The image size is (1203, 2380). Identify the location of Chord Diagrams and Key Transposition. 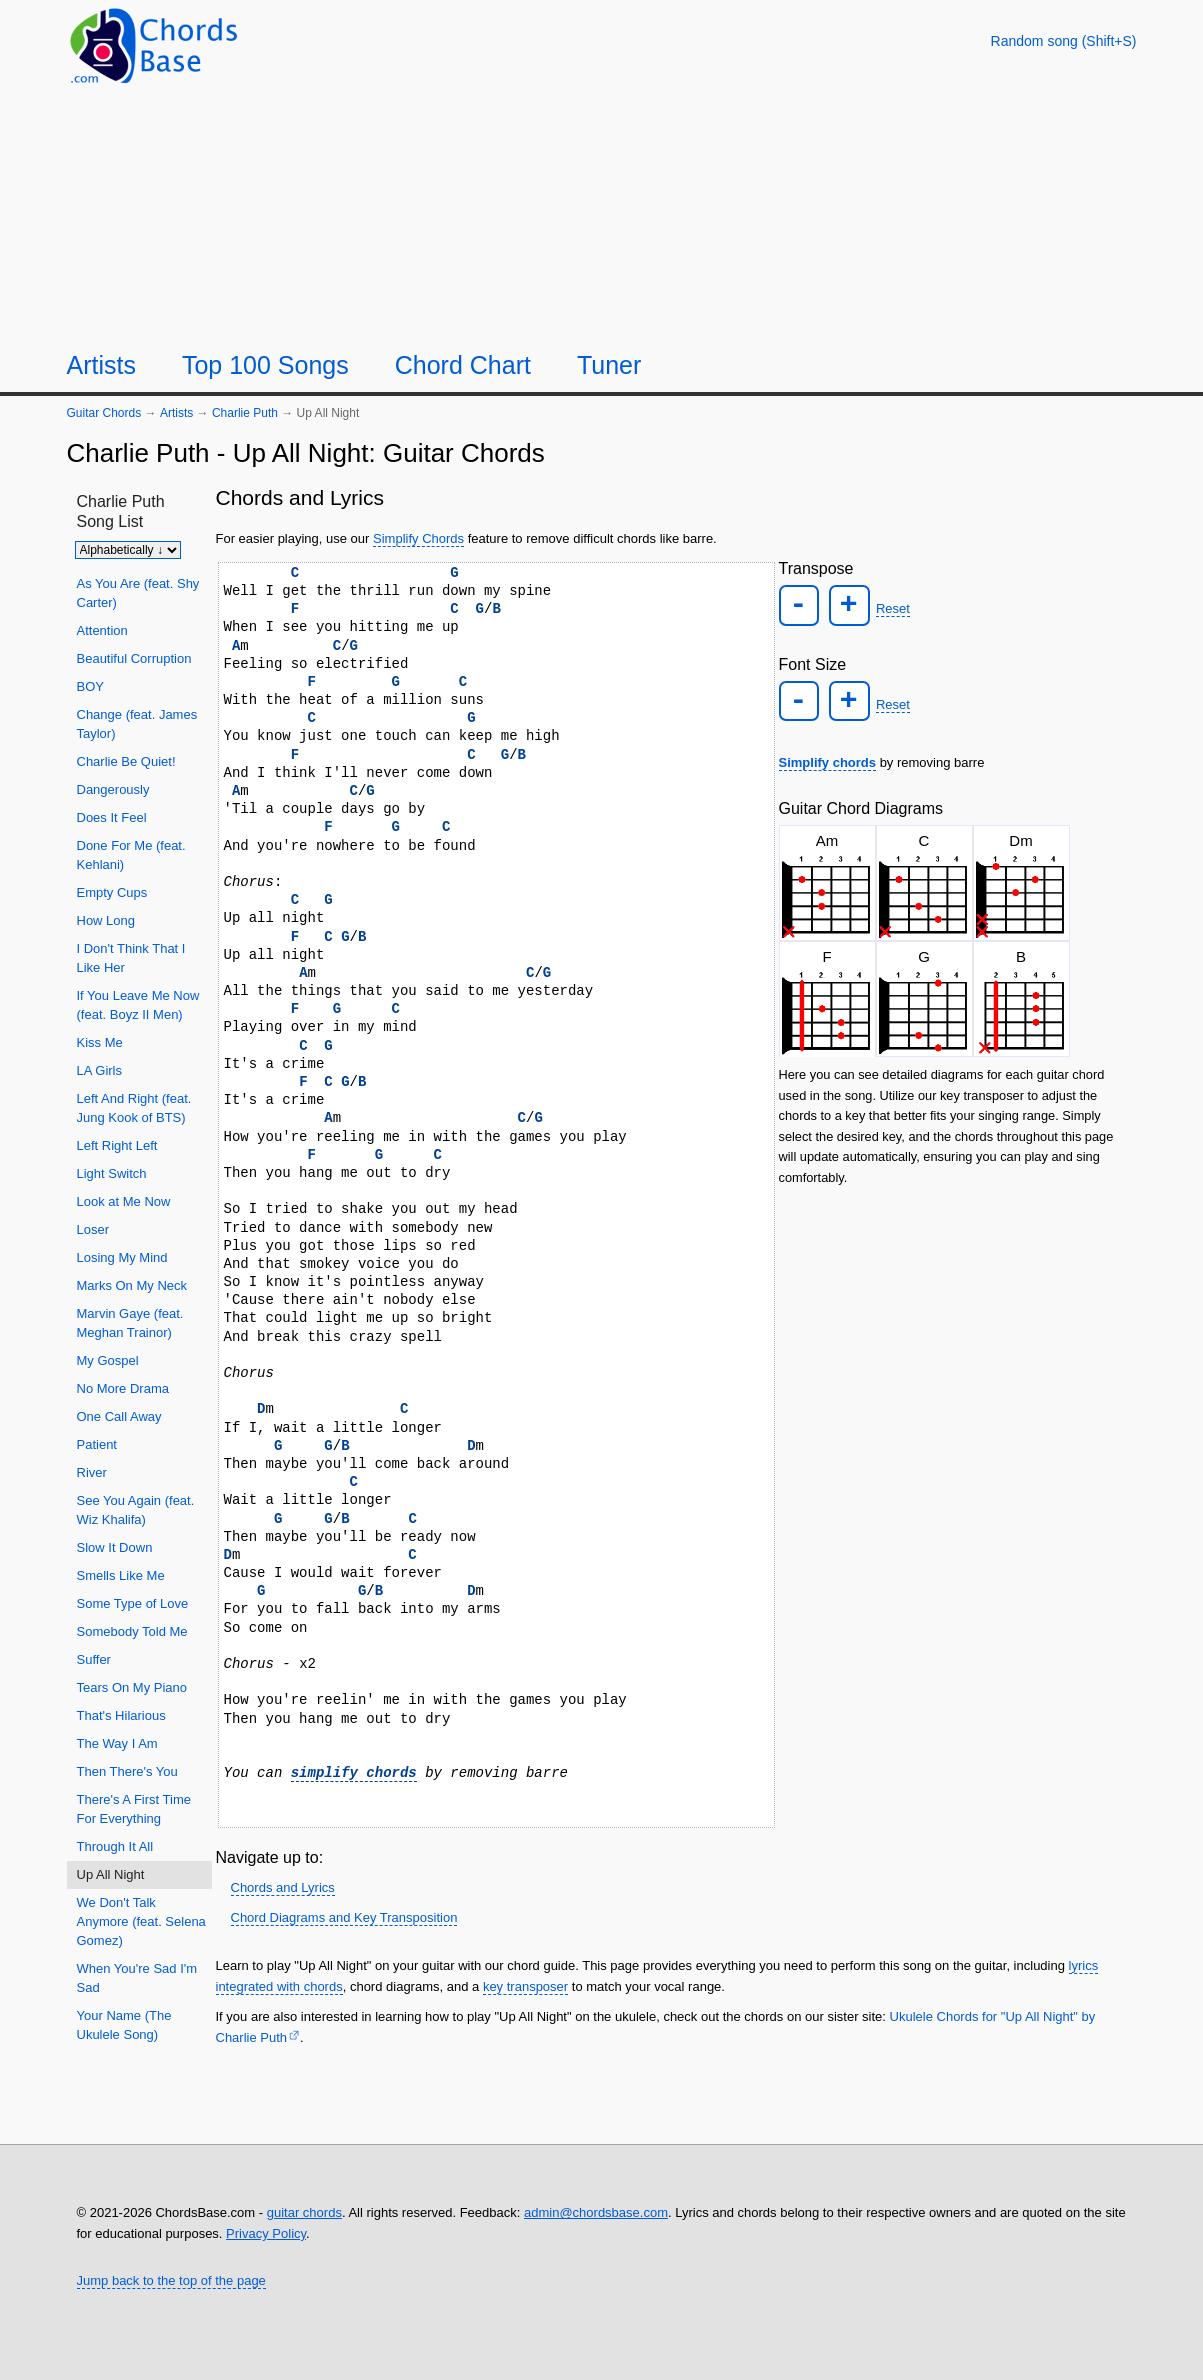
(344, 1917).